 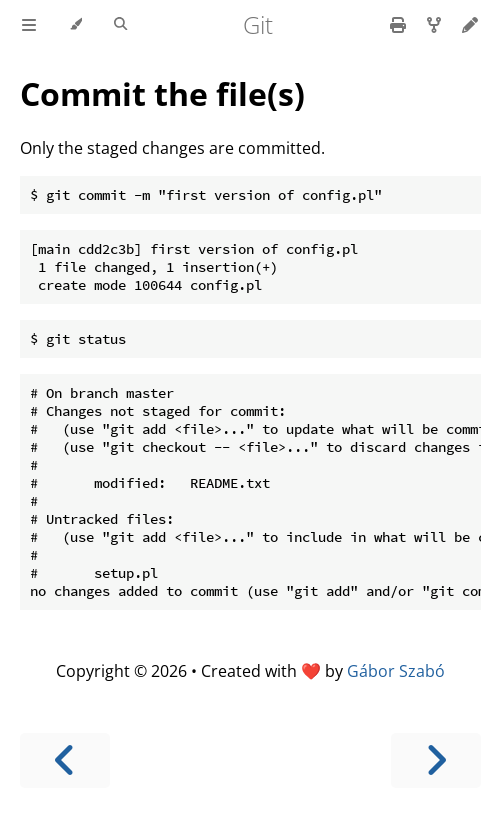 What do you see at coordinates (396, 671) in the screenshot?
I see `Gábor Szabó` at bounding box center [396, 671].